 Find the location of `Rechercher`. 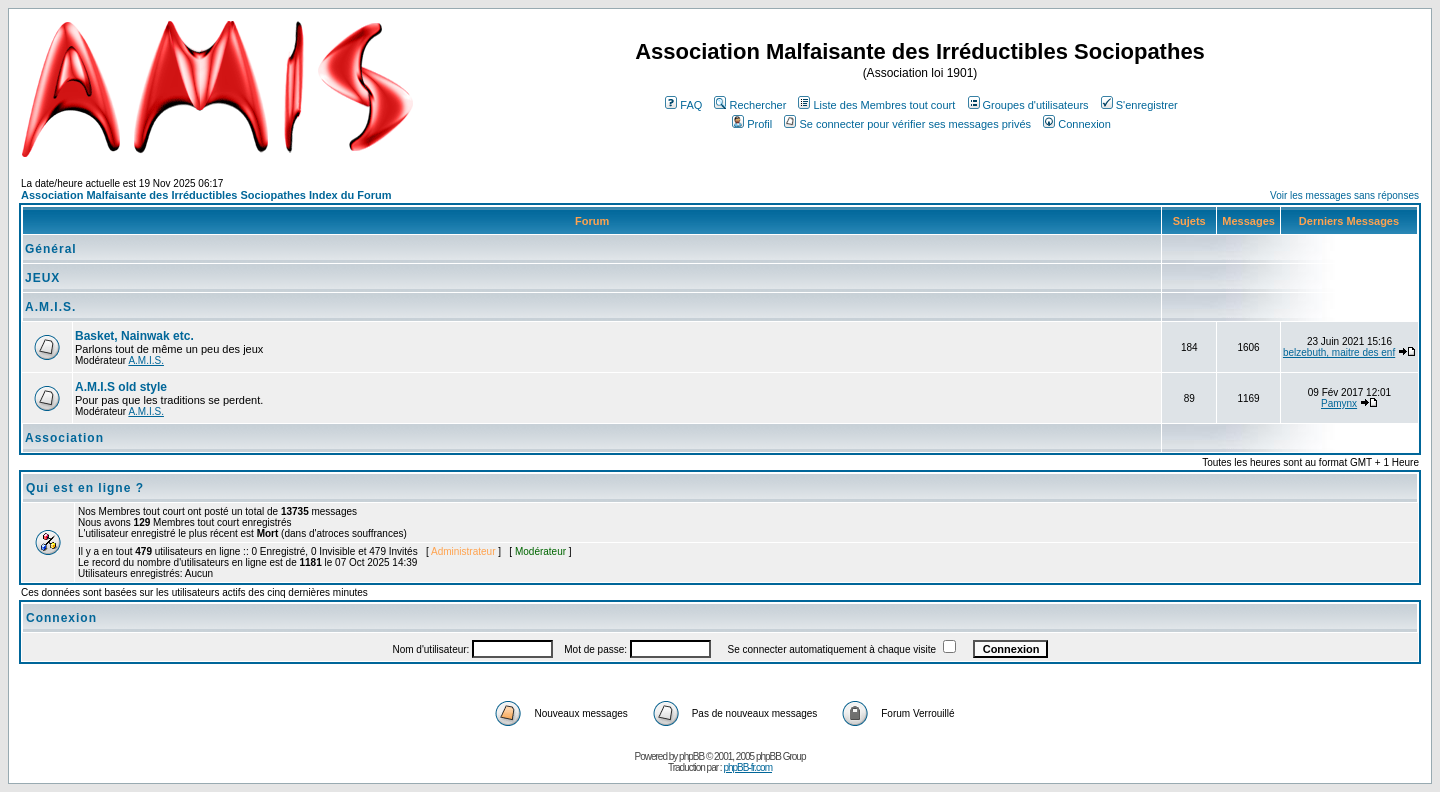

Rechercher is located at coordinates (750, 105).